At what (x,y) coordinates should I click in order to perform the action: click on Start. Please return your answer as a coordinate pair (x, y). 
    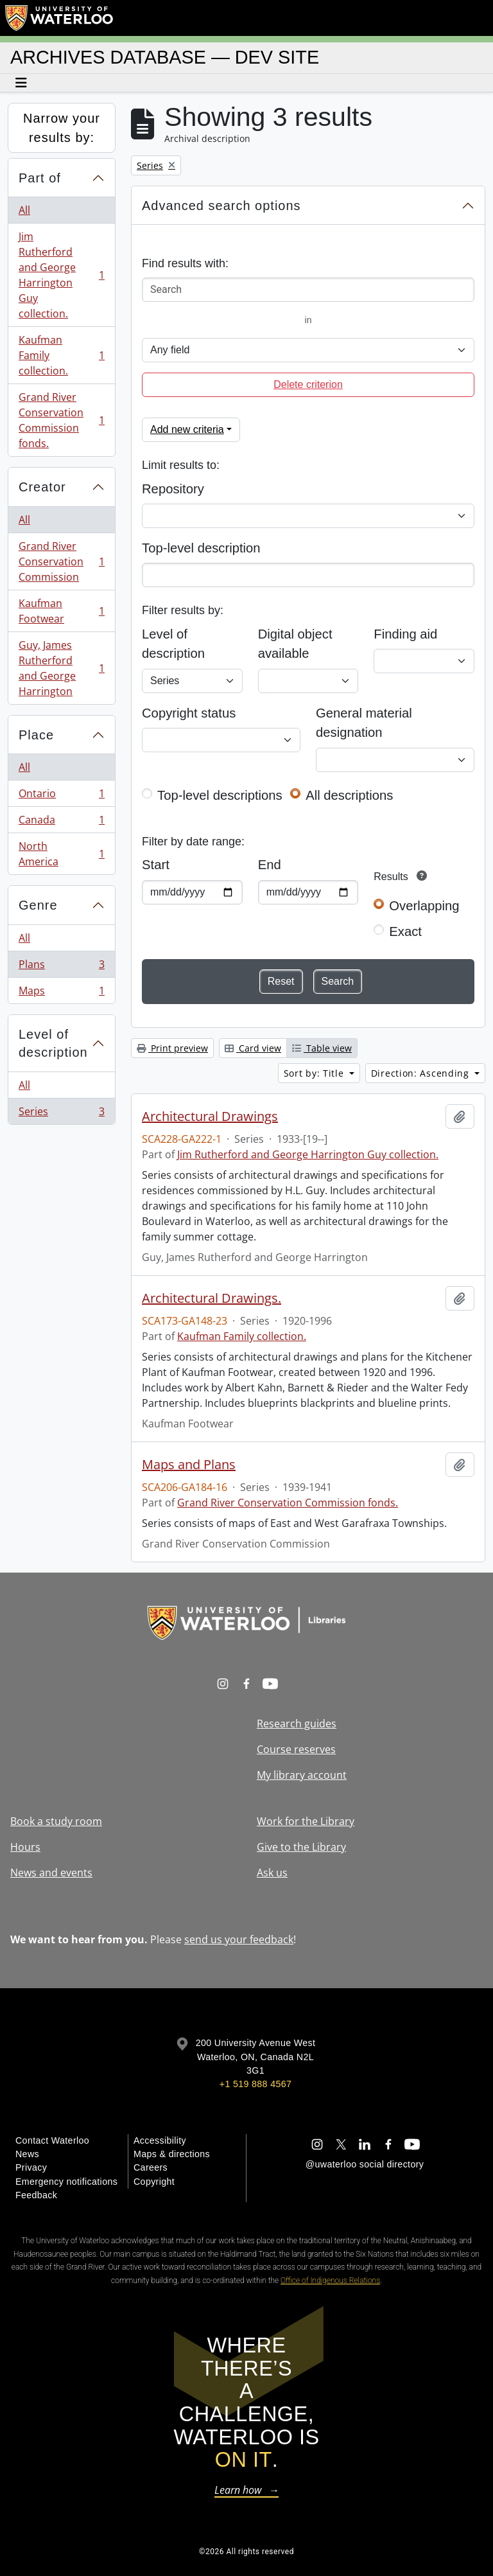
    Looking at the image, I should click on (155, 865).